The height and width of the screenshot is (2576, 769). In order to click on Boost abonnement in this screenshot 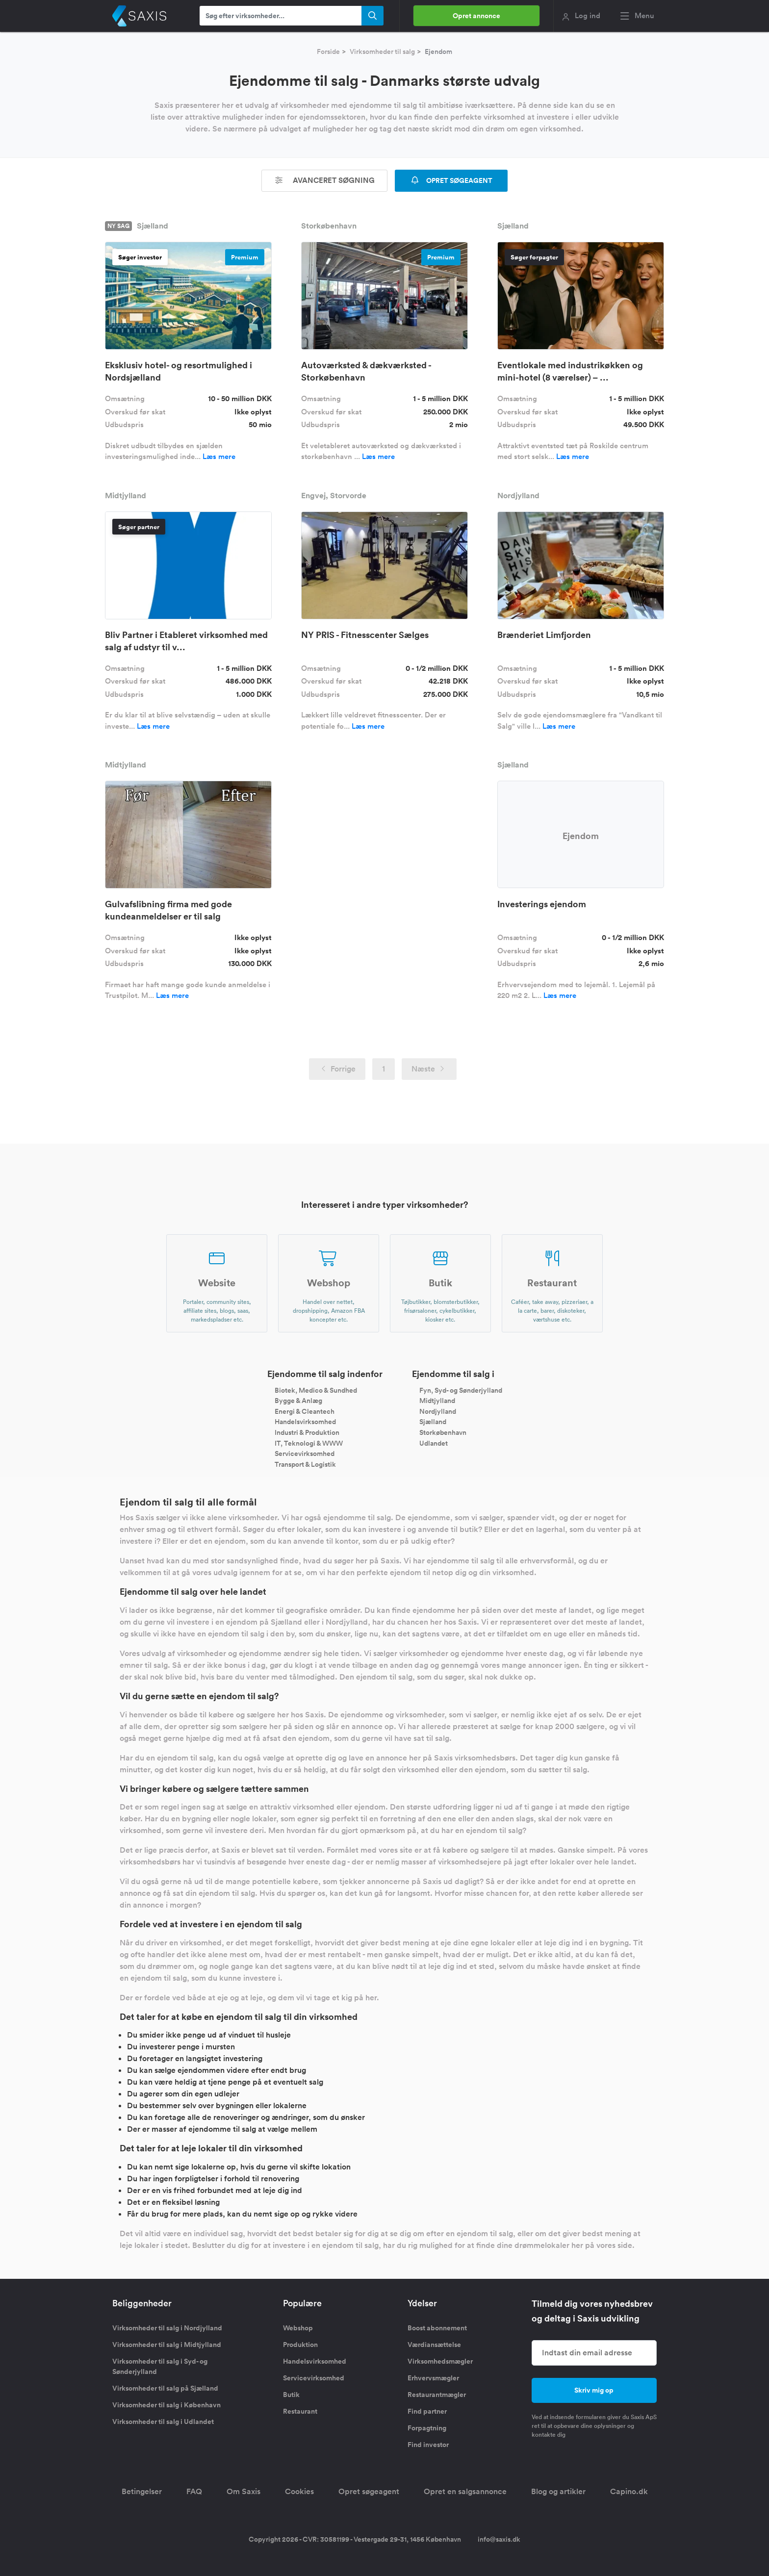, I will do `click(437, 2328)`.